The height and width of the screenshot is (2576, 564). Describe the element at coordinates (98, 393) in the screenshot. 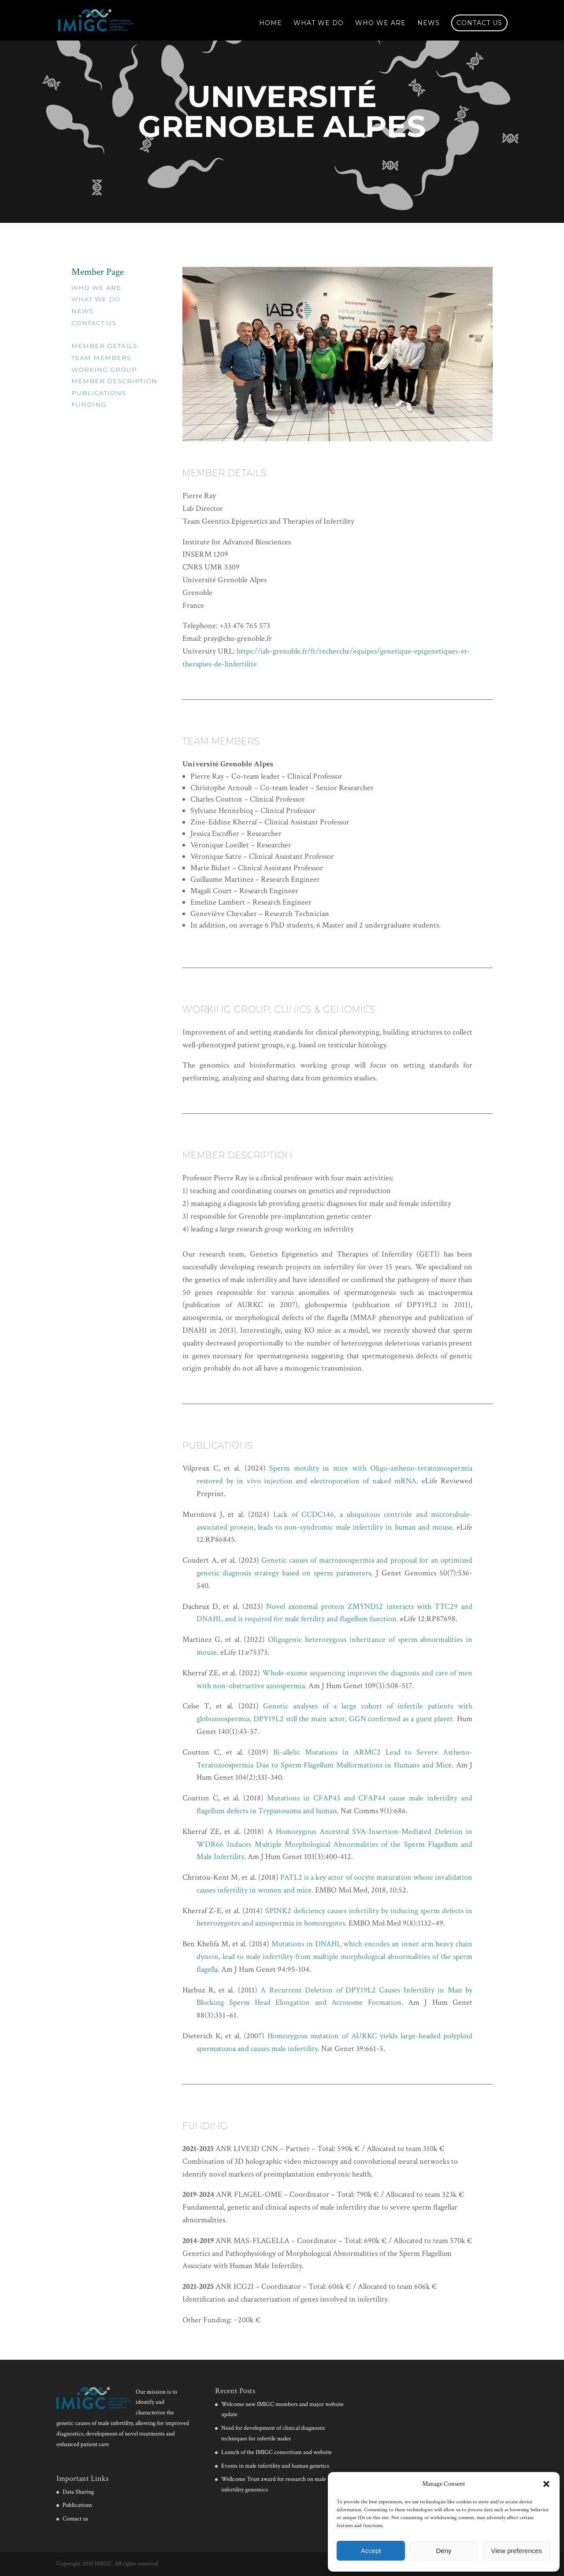

I see `Publications` at that location.